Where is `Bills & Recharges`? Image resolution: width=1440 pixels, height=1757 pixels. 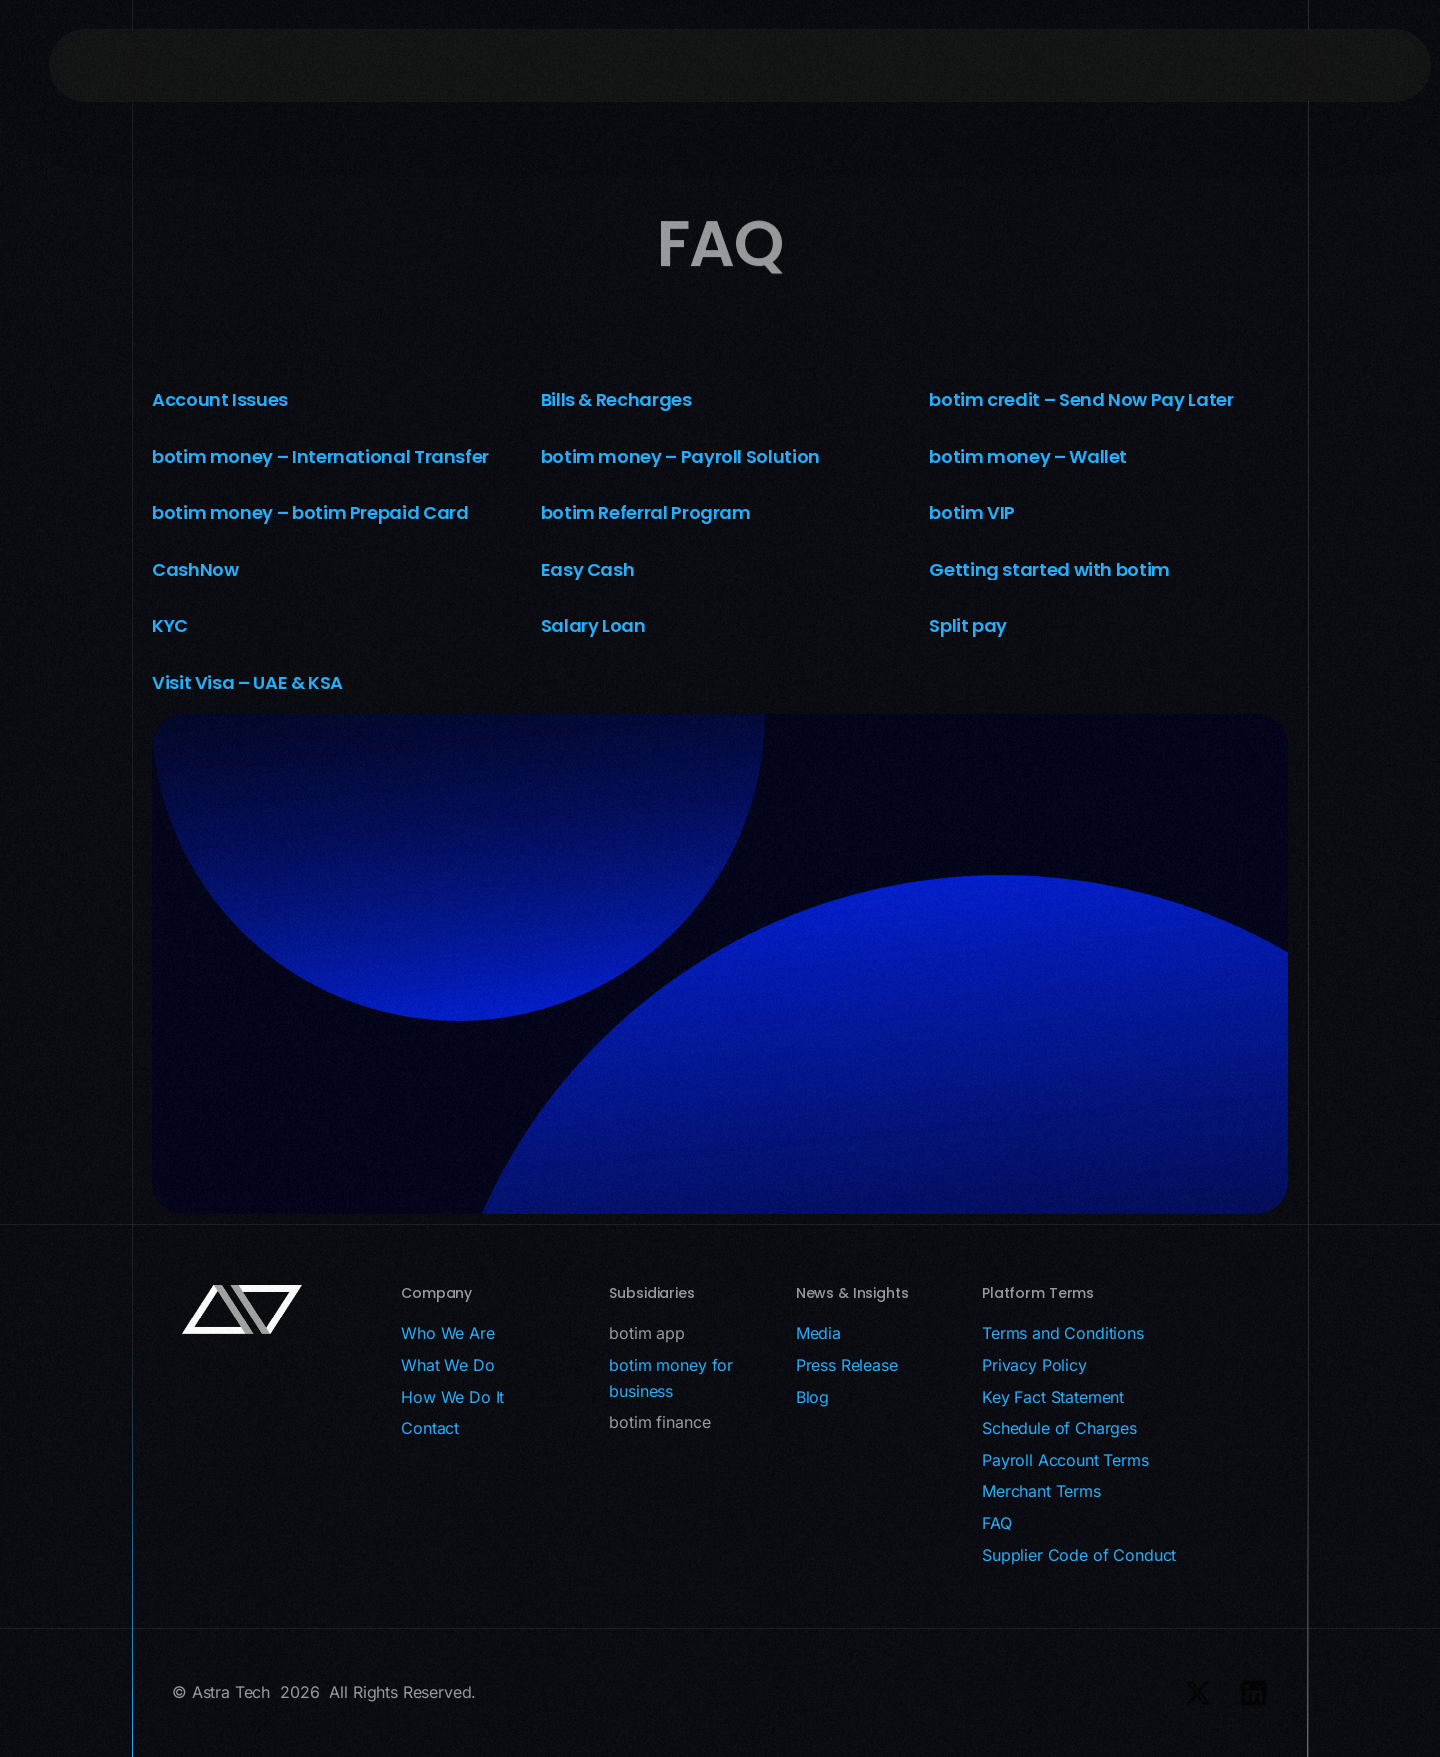 Bills & Recharges is located at coordinates (616, 399).